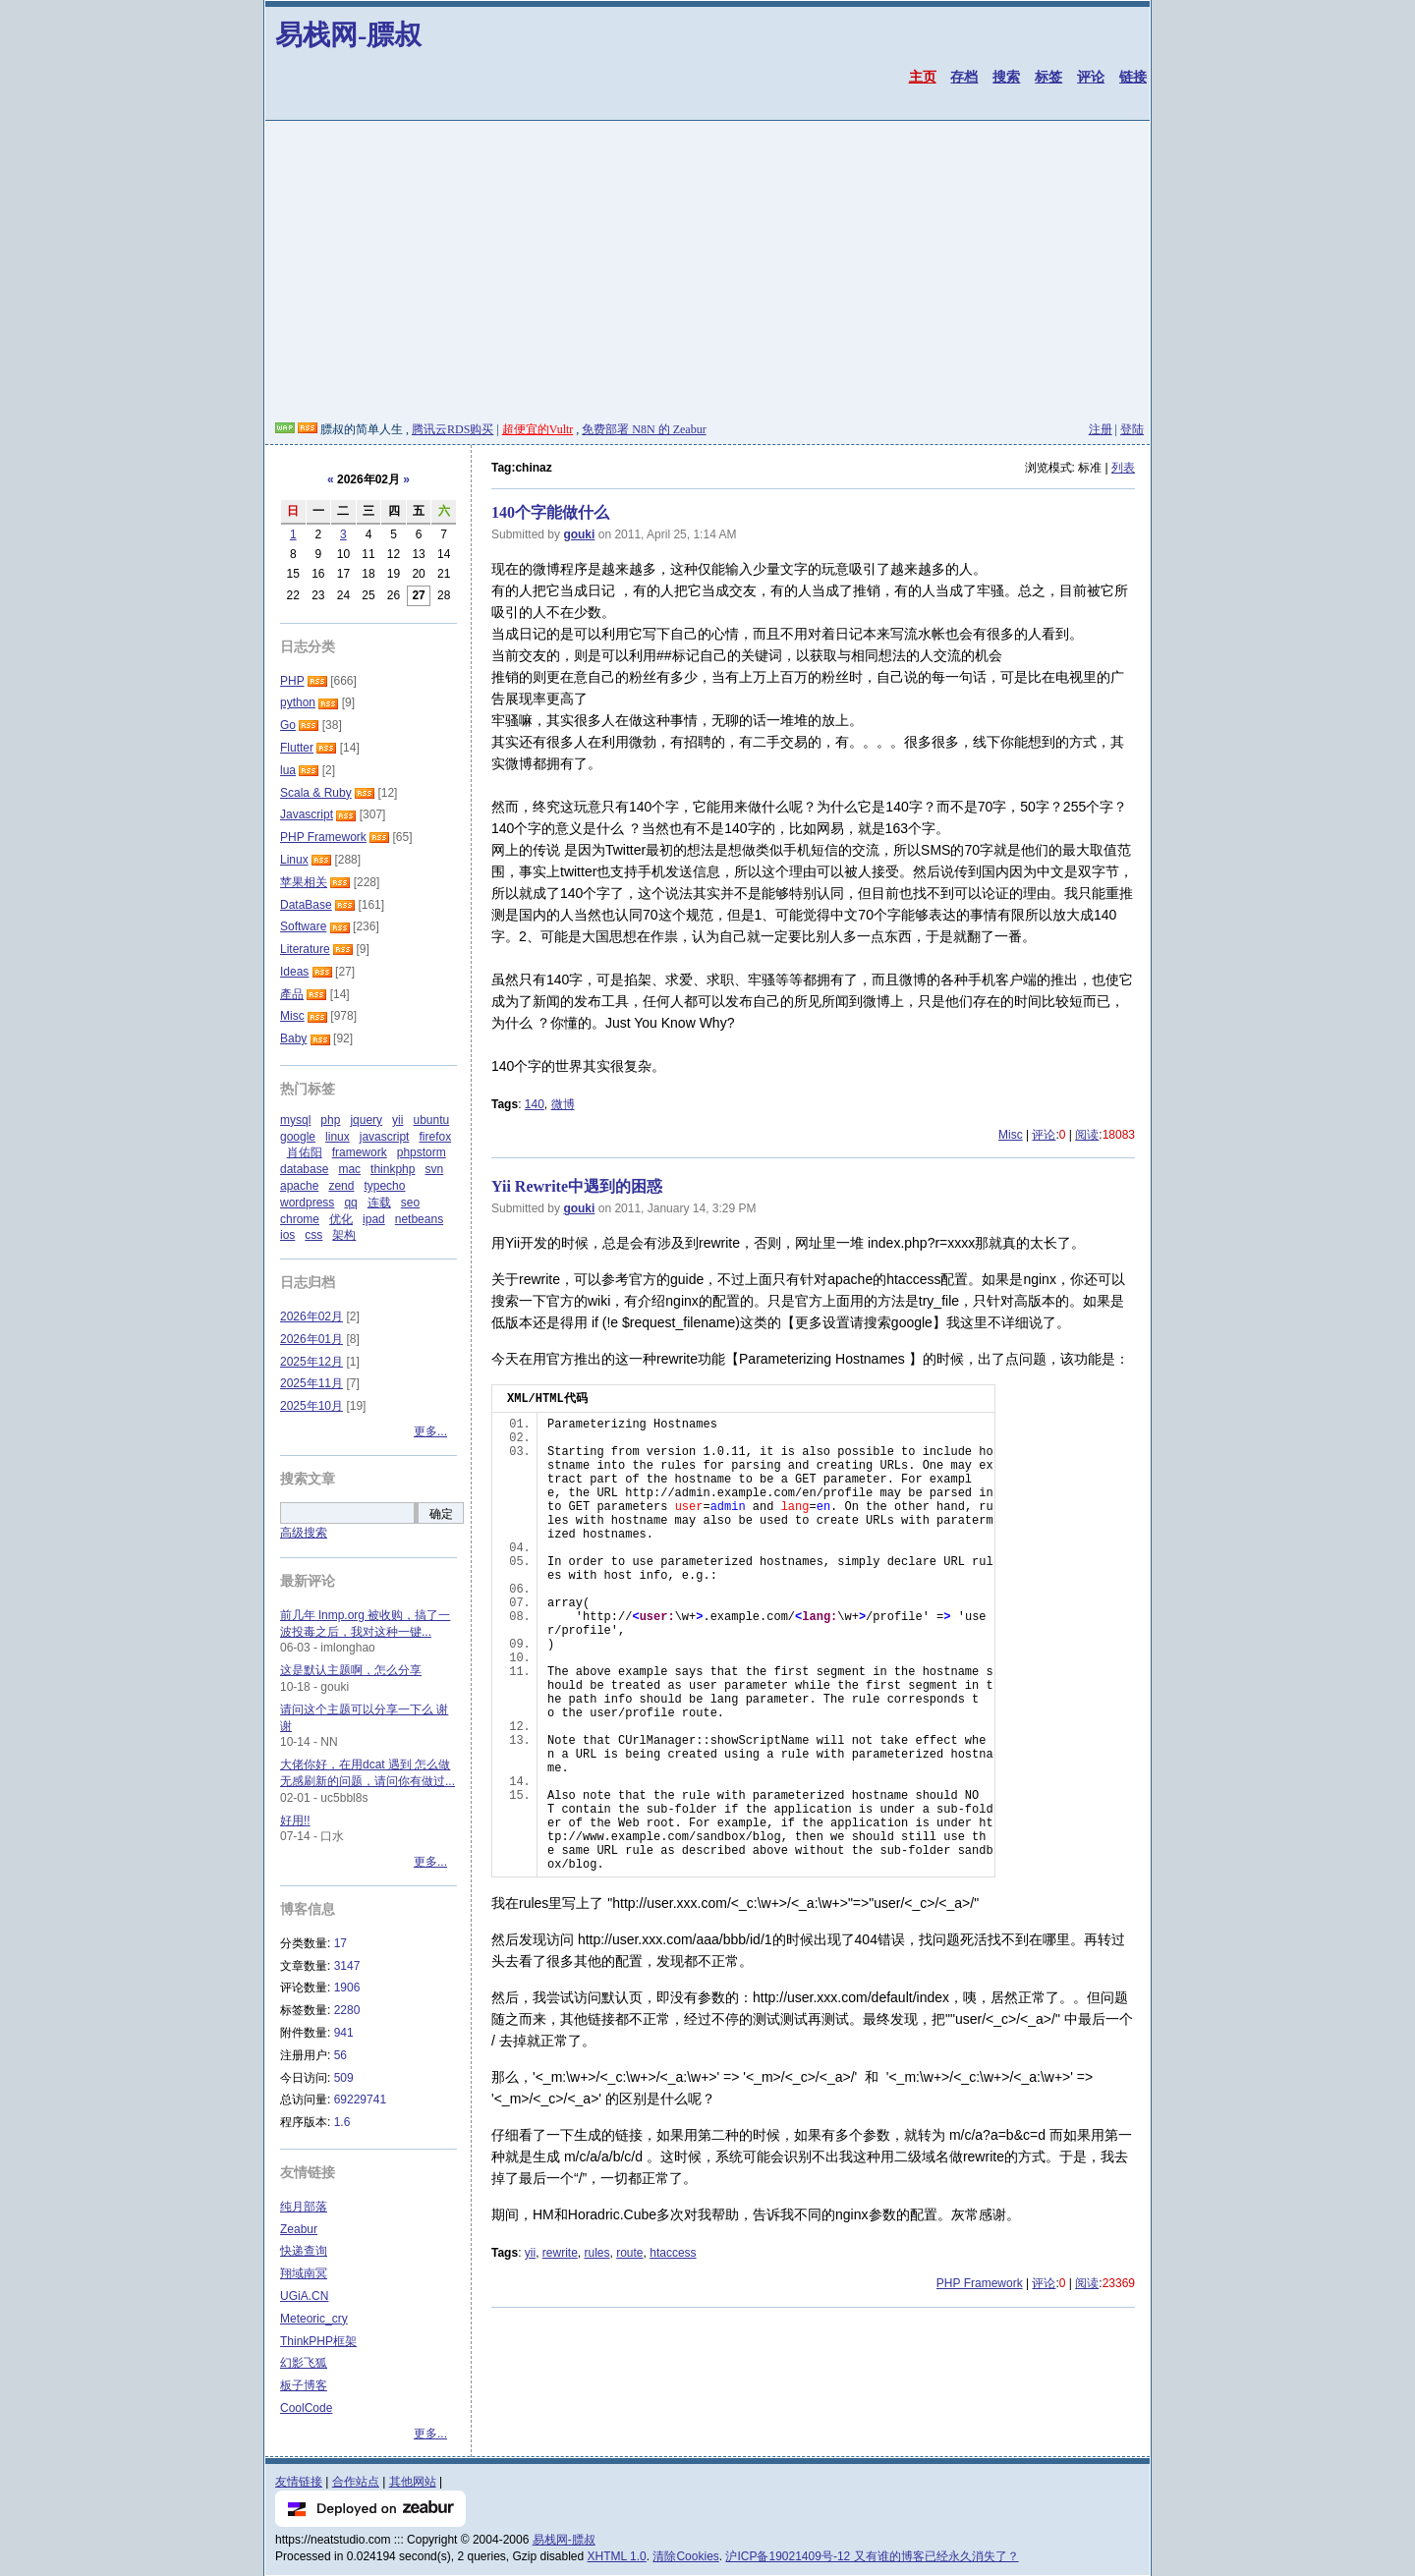  I want to click on 友情链接, so click(298, 2482).